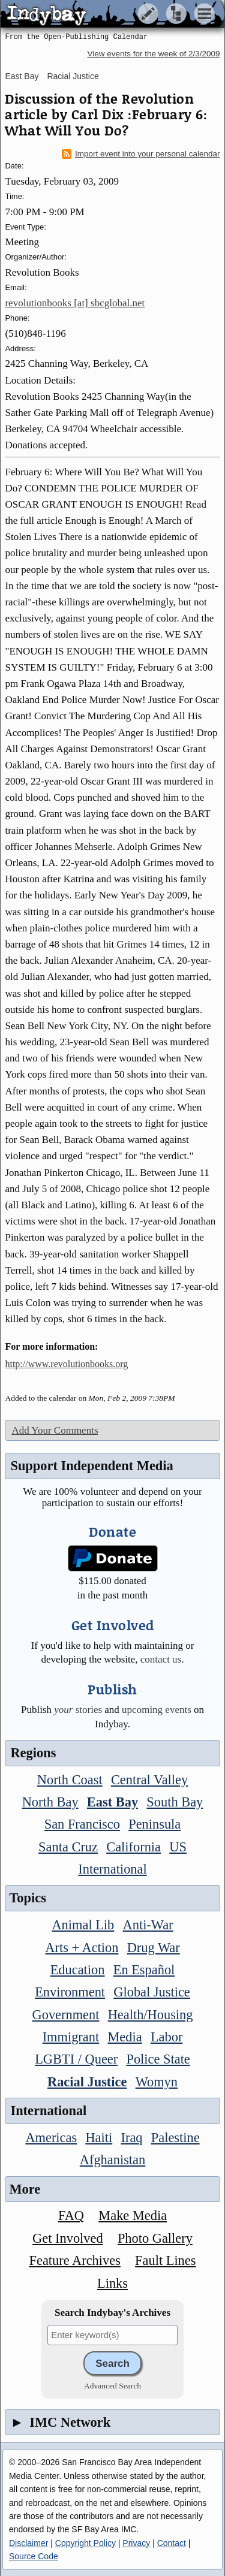 Image resolution: width=225 pixels, height=2576 pixels. Describe the element at coordinates (75, 303) in the screenshot. I see `revolutionbooks [at] sbcglobal.net` at that location.